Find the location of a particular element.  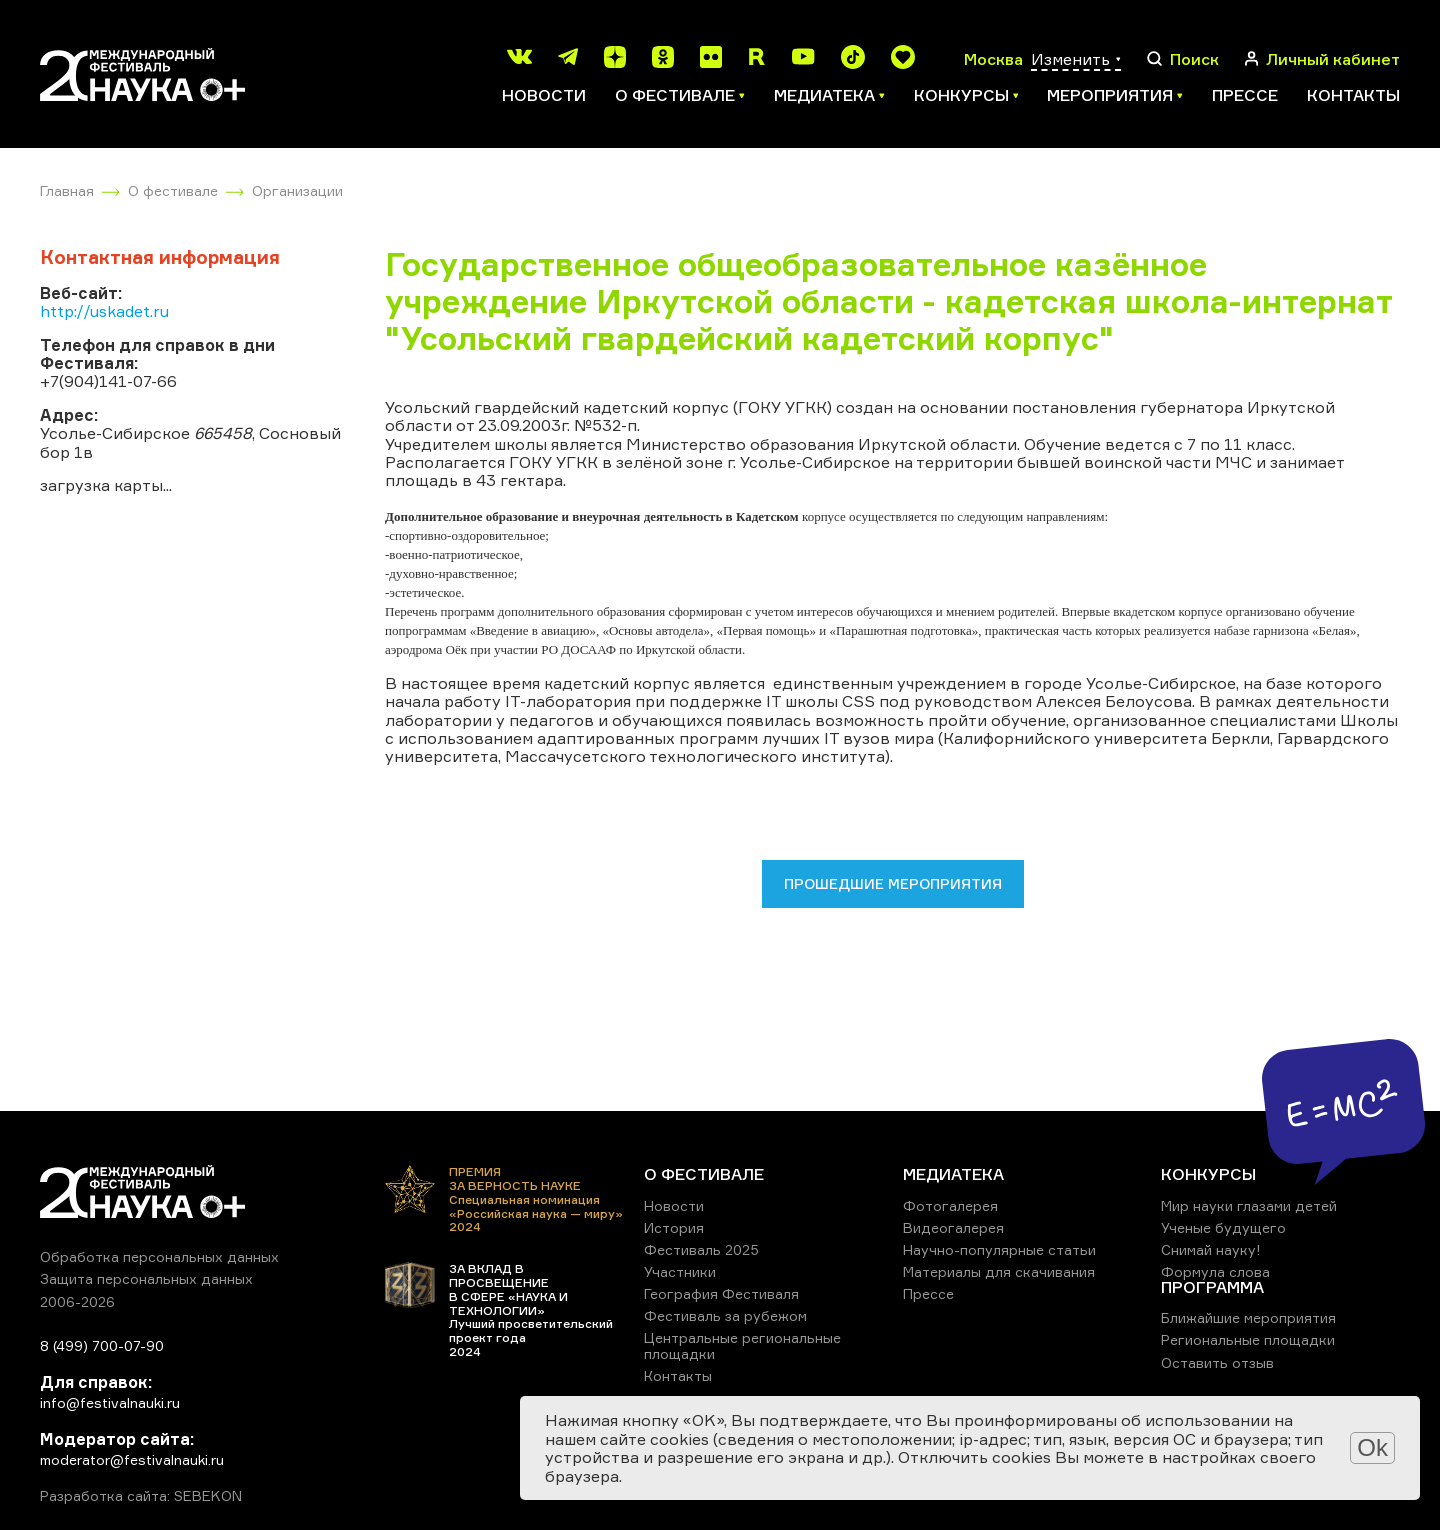

МЕДИАТЕКА is located at coordinates (953, 1174).